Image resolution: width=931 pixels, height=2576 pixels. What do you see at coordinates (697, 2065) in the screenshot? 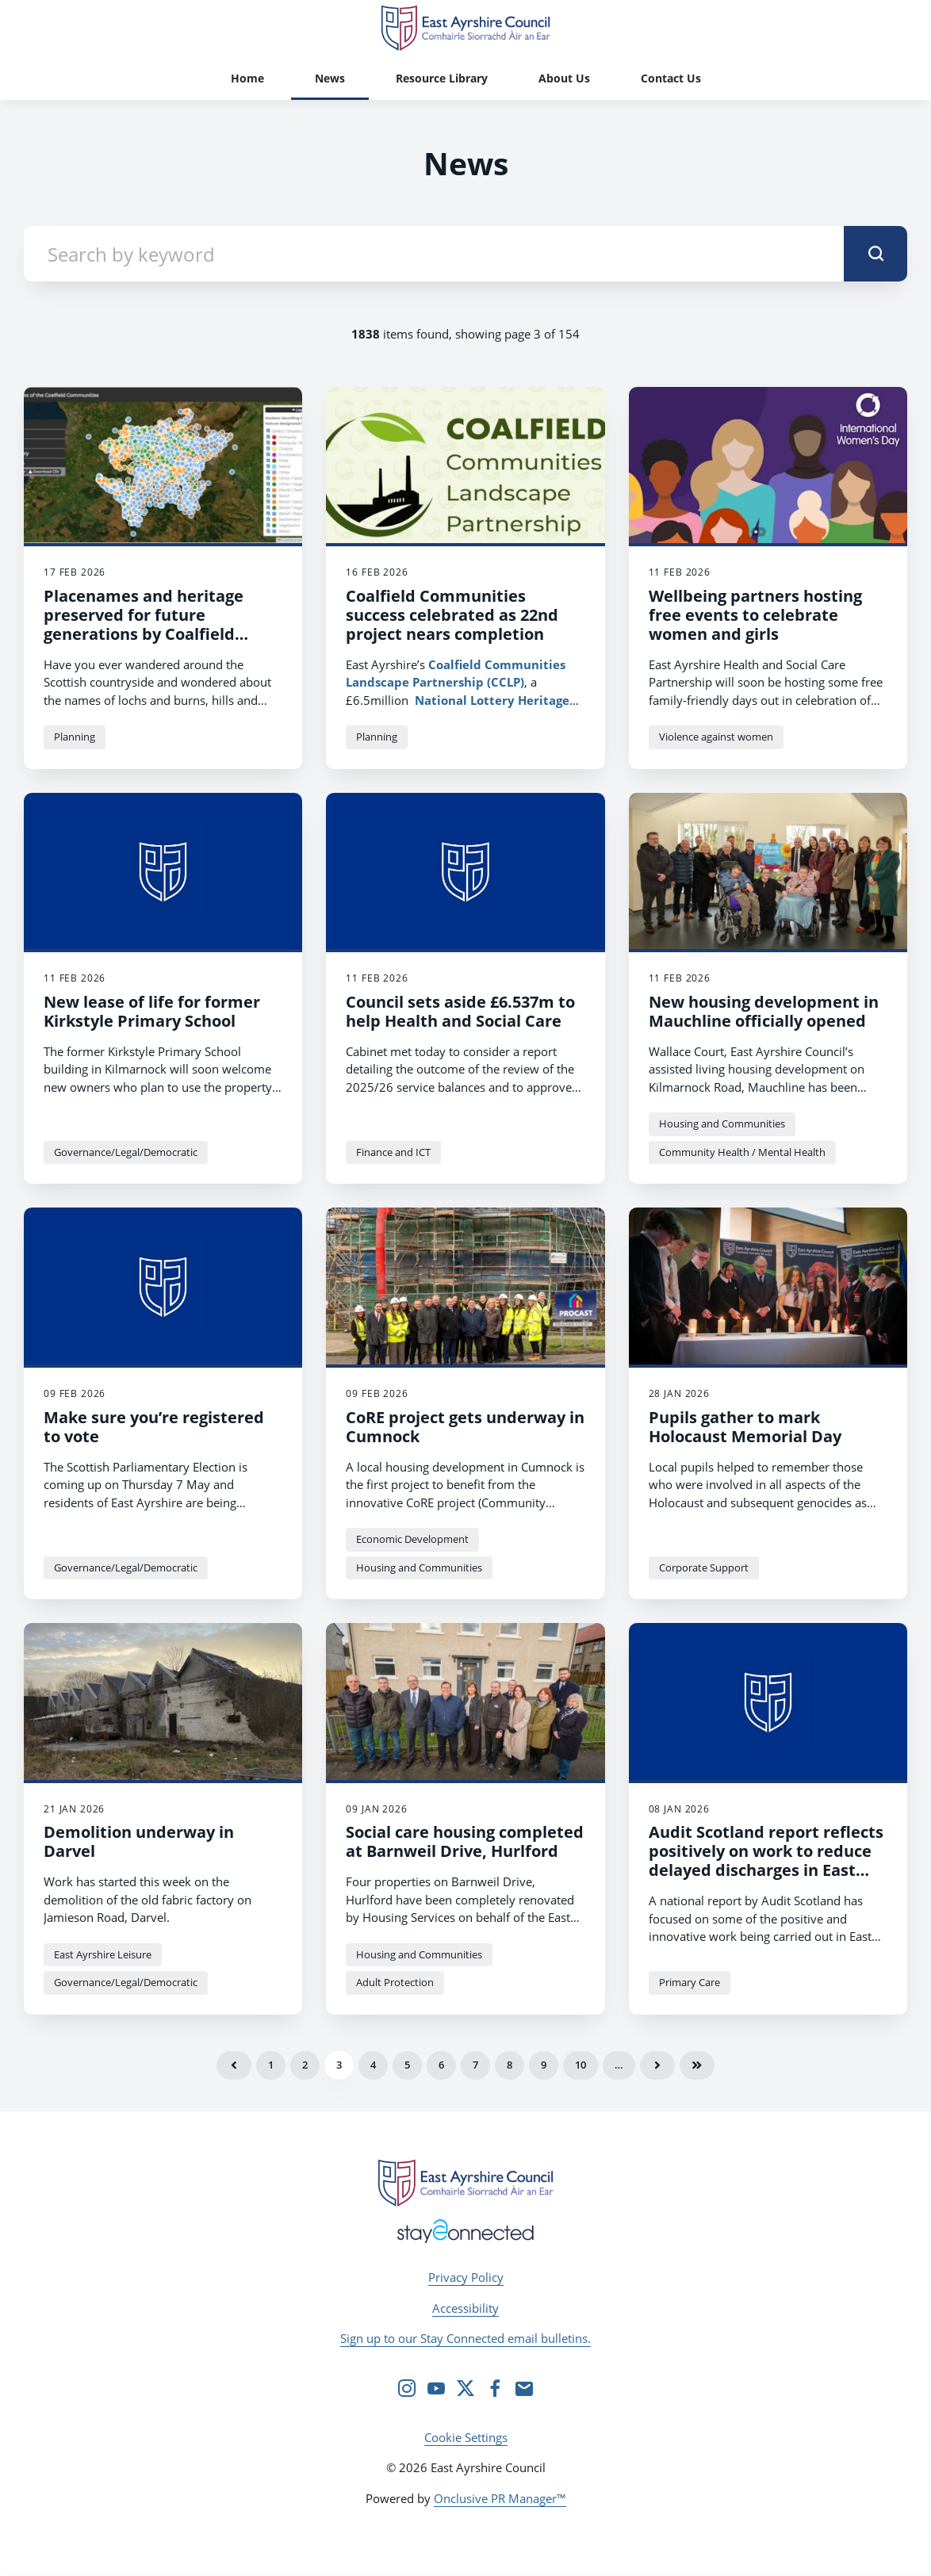
I see `Last` at bounding box center [697, 2065].